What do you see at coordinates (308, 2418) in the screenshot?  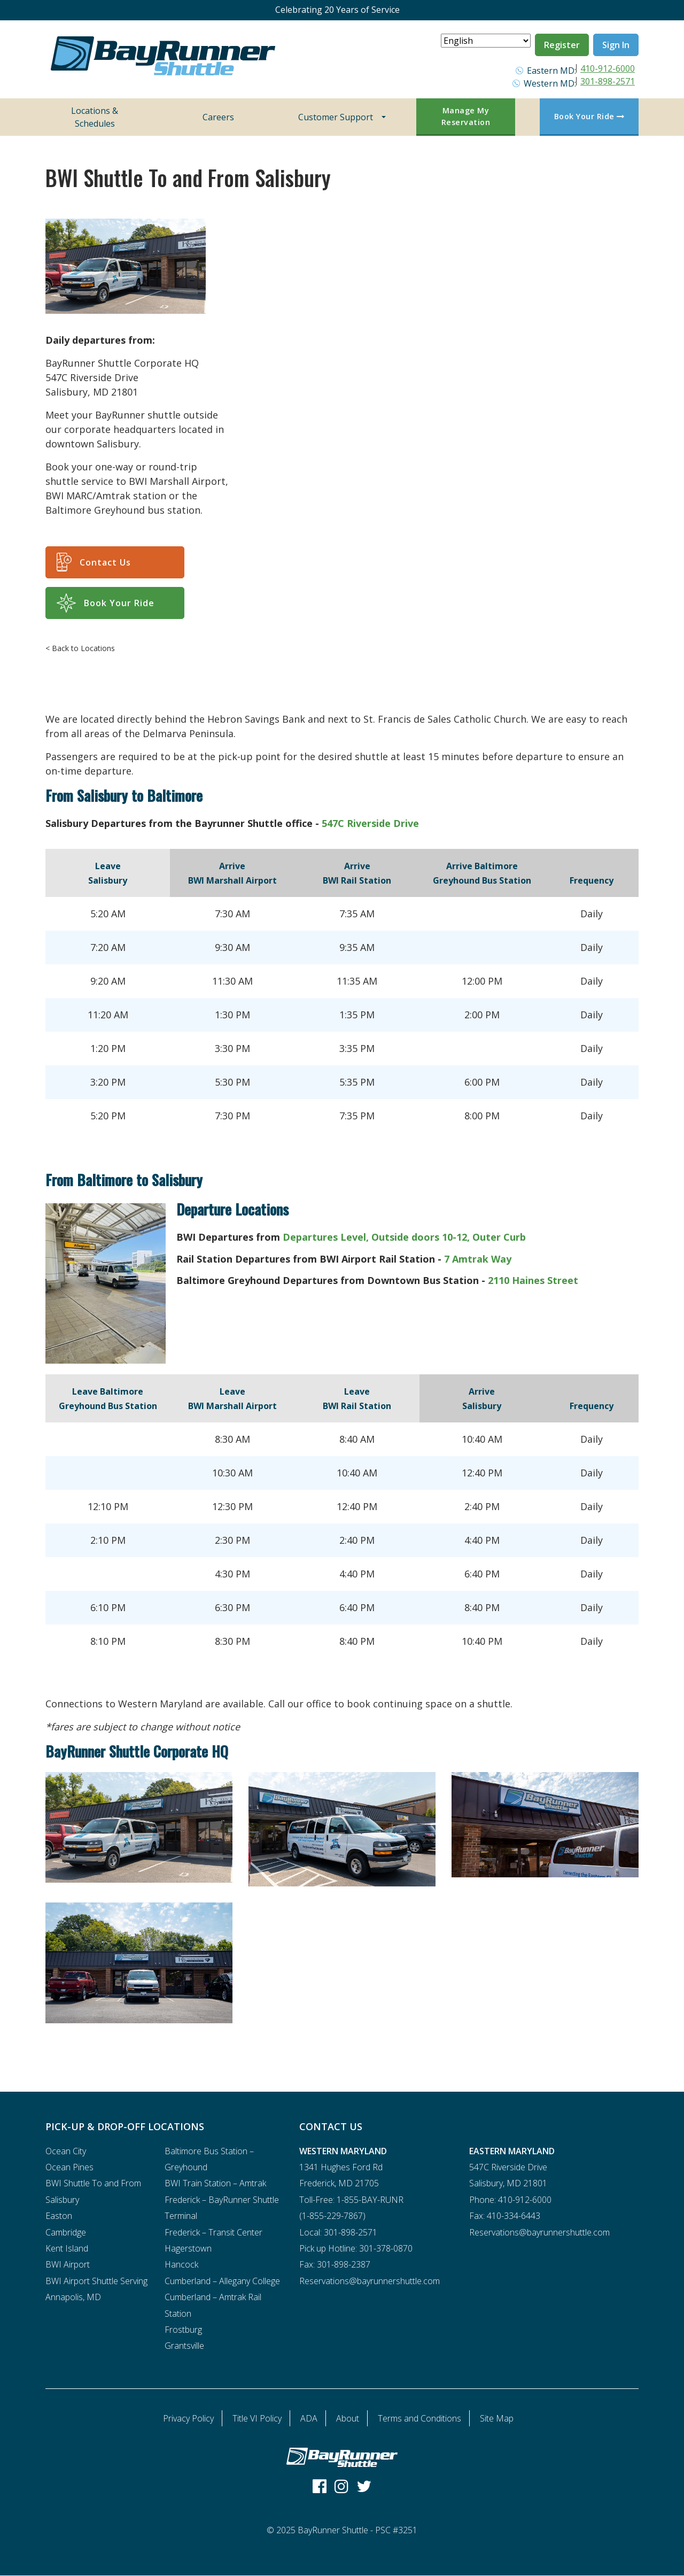 I see `ADA` at bounding box center [308, 2418].